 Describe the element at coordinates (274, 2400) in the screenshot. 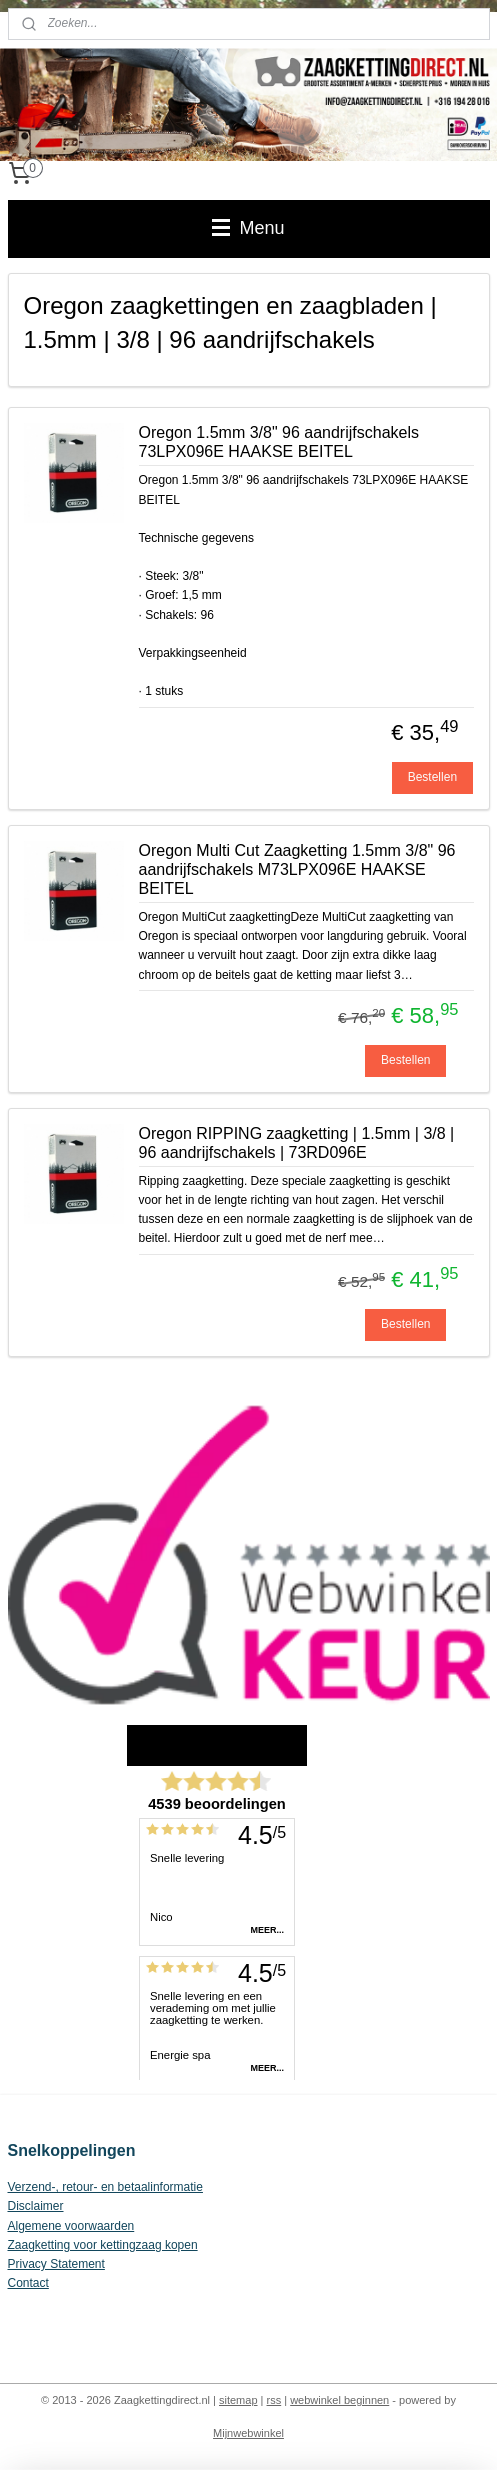

I see `rss` at that location.